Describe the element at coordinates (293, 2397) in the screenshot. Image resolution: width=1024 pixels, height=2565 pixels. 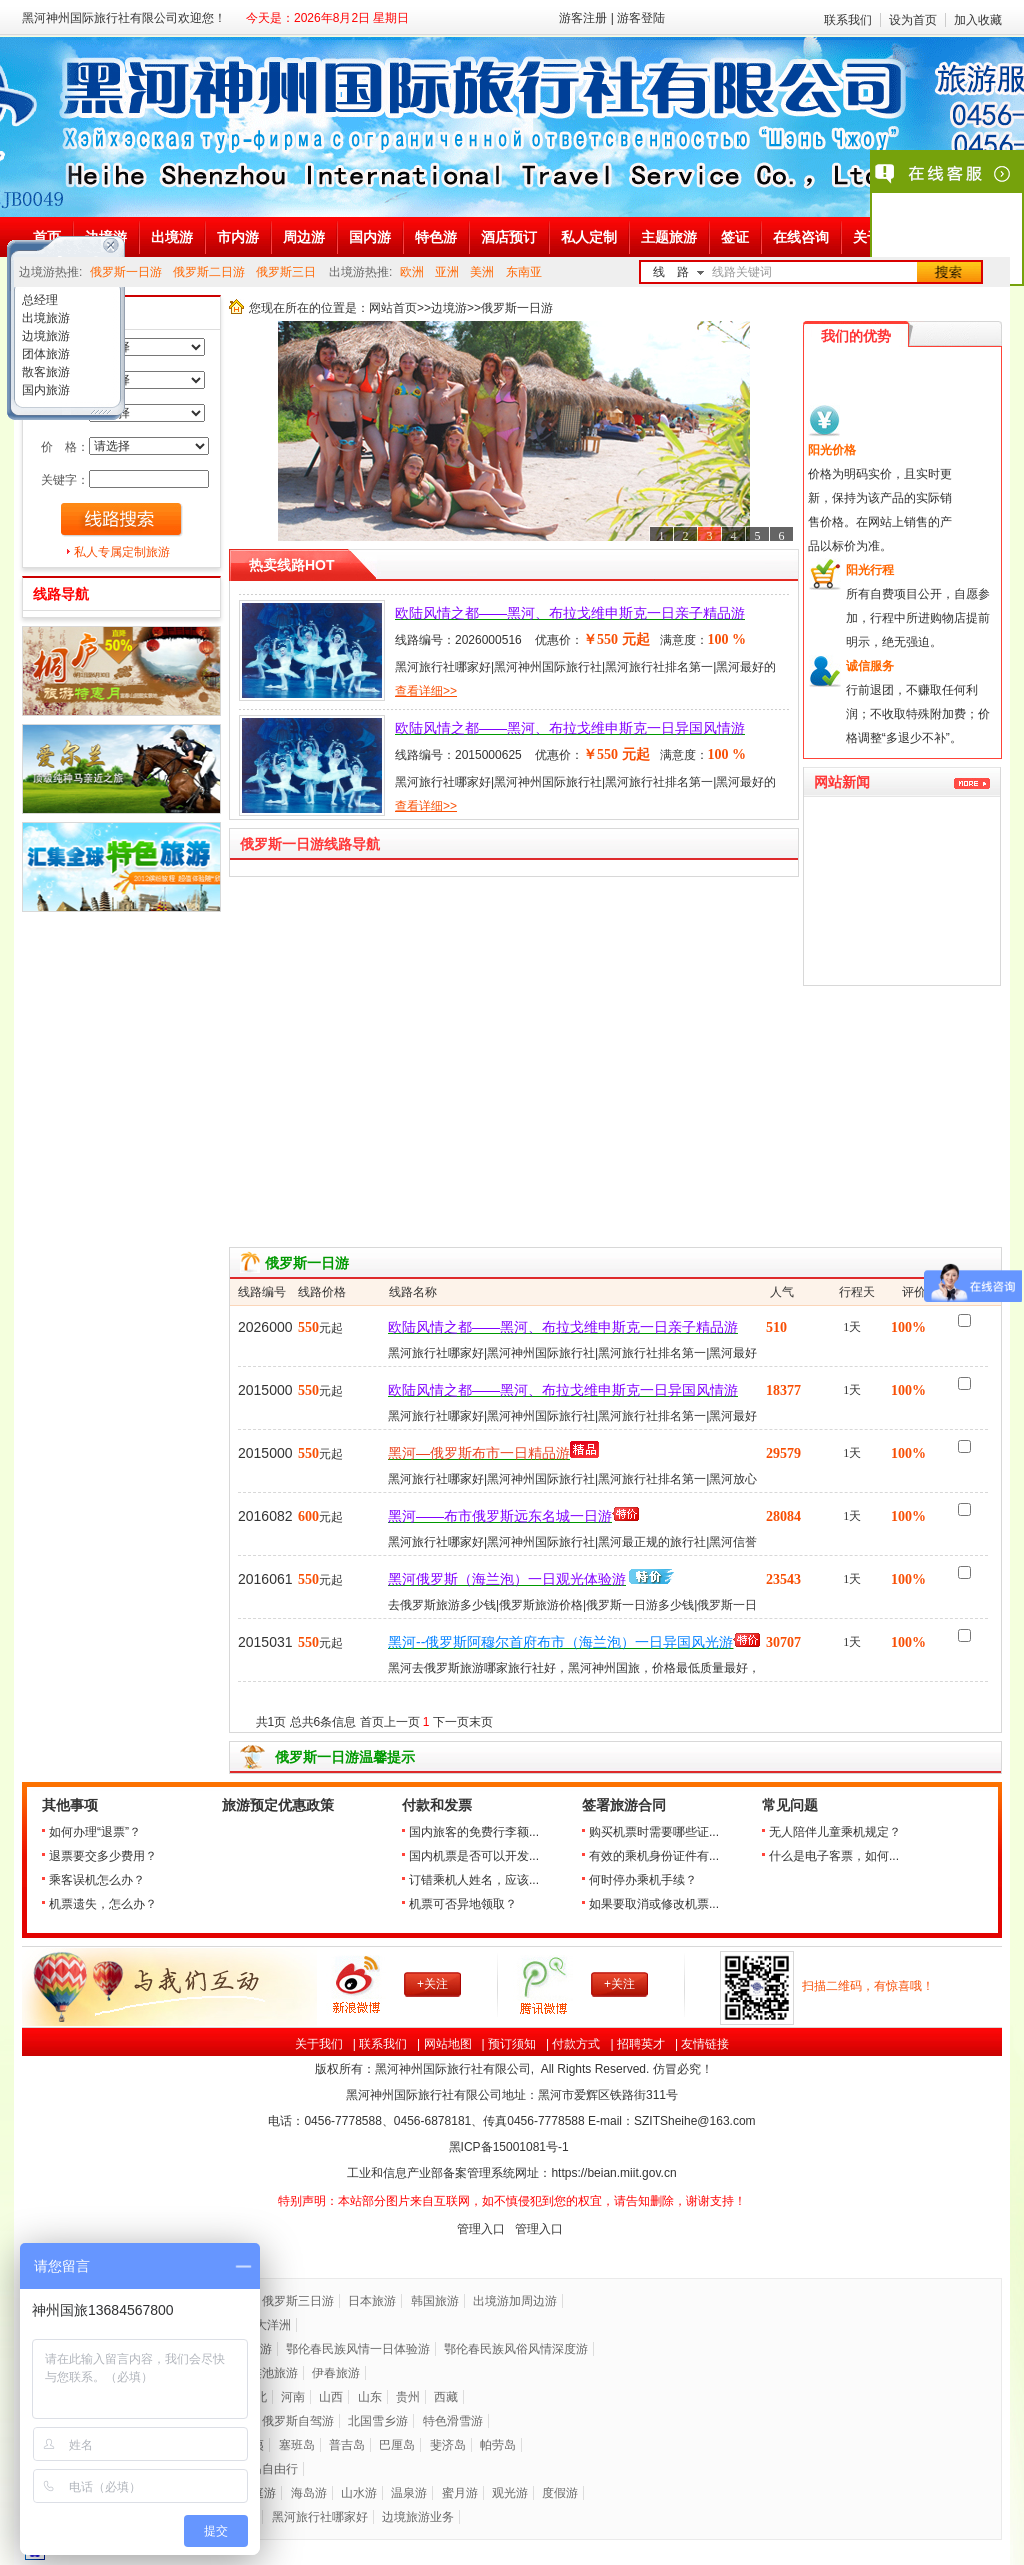
I see `河南` at that location.